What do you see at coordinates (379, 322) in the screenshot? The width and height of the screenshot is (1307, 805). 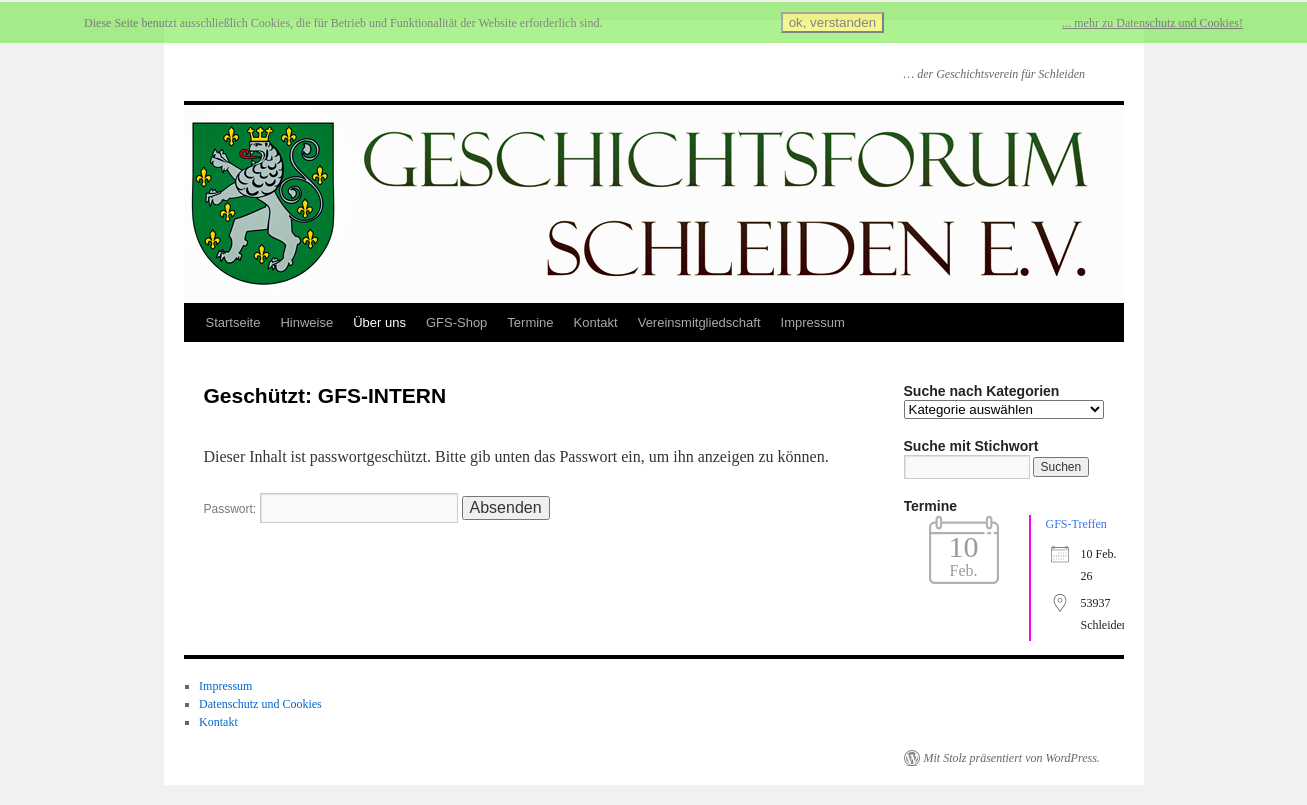 I see `Über uns` at bounding box center [379, 322].